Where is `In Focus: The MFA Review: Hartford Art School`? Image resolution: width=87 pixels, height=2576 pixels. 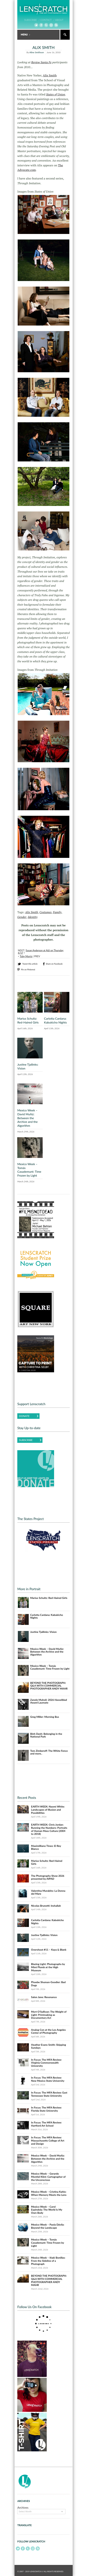
In Focus: The MFA Review: Hartford Art School is located at coordinates (46, 2124).